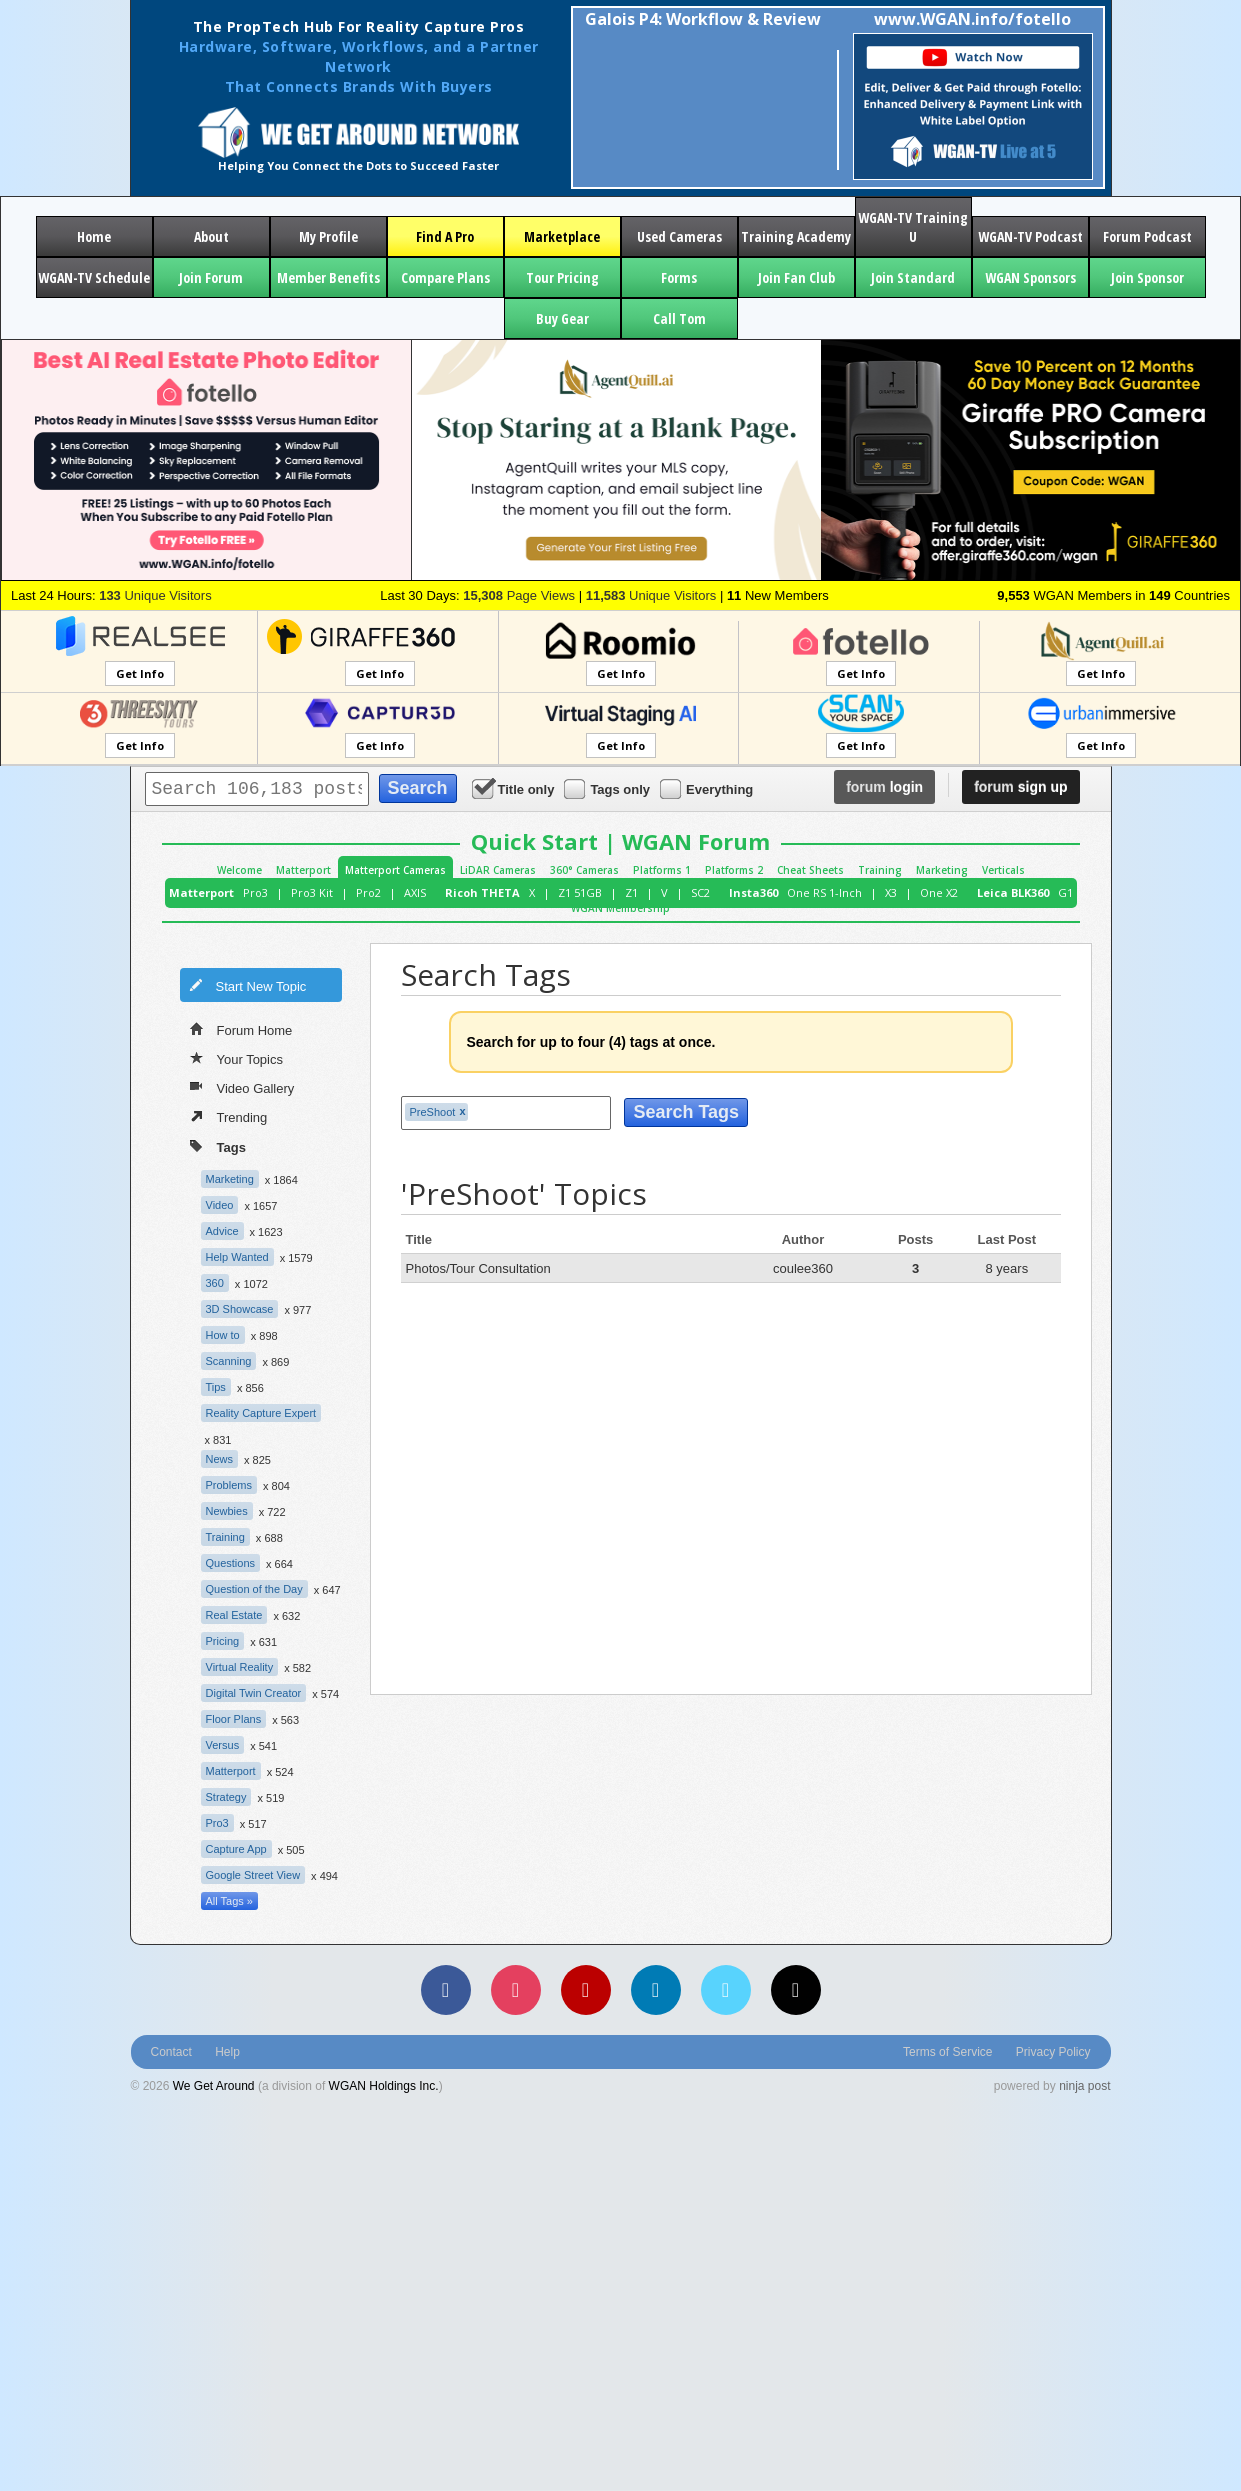  Describe the element at coordinates (171, 2052) in the screenshot. I see `Contact` at that location.